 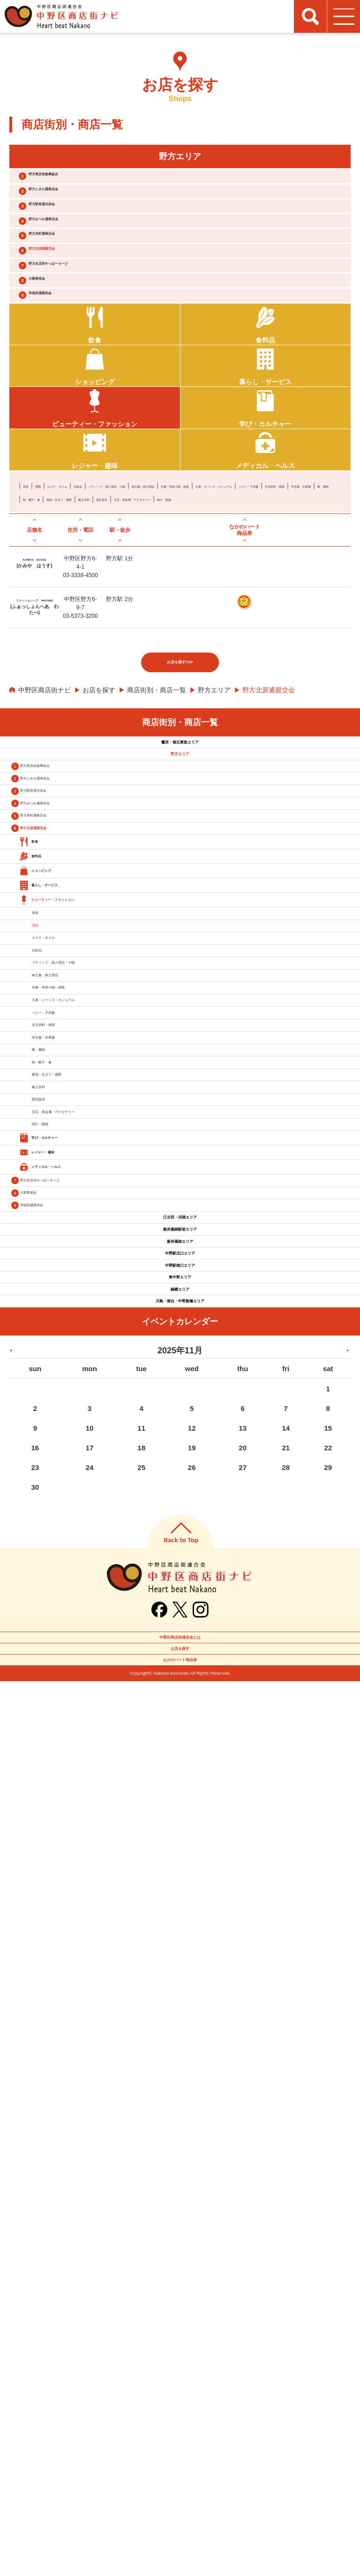 What do you see at coordinates (183, 590) in the screenshot?
I see `ブティック・婦人用品・小物` at bounding box center [183, 590].